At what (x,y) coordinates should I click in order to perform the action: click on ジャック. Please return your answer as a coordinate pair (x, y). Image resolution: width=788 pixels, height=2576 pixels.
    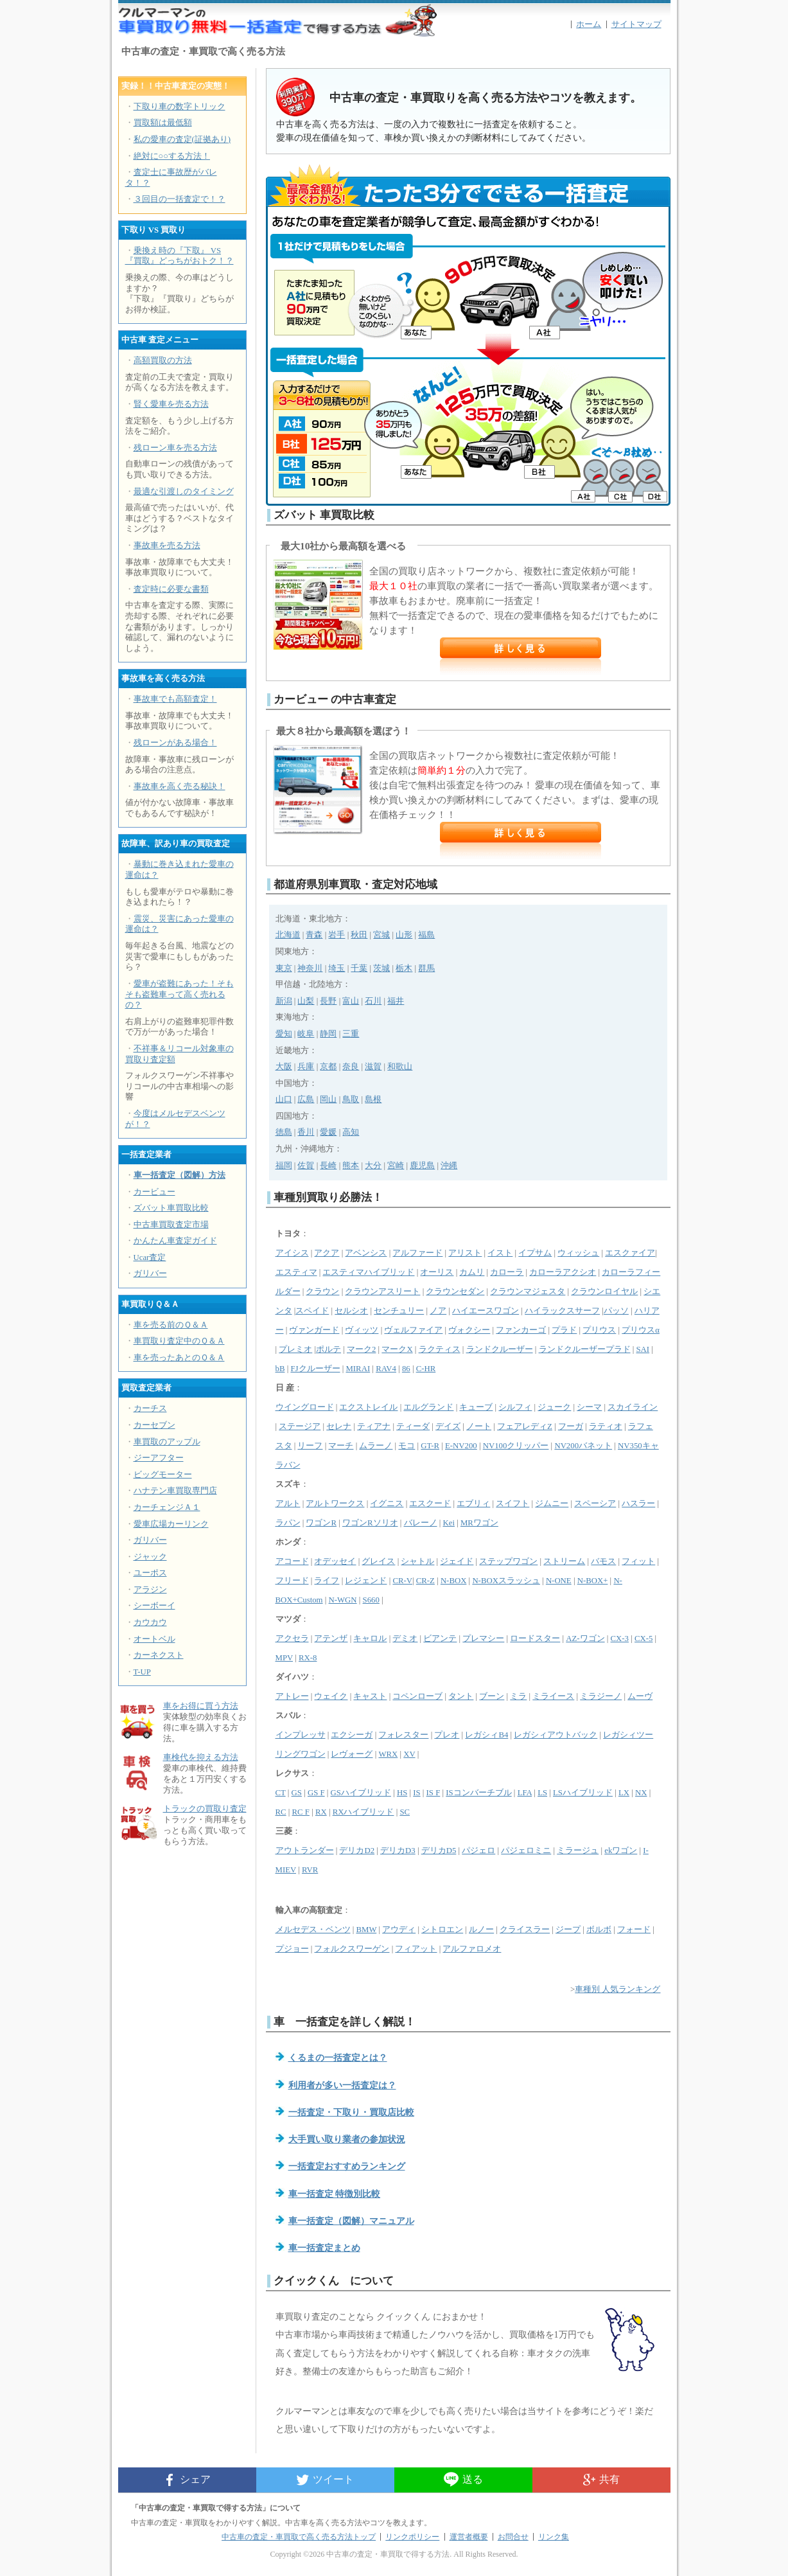
    Looking at the image, I should click on (150, 1556).